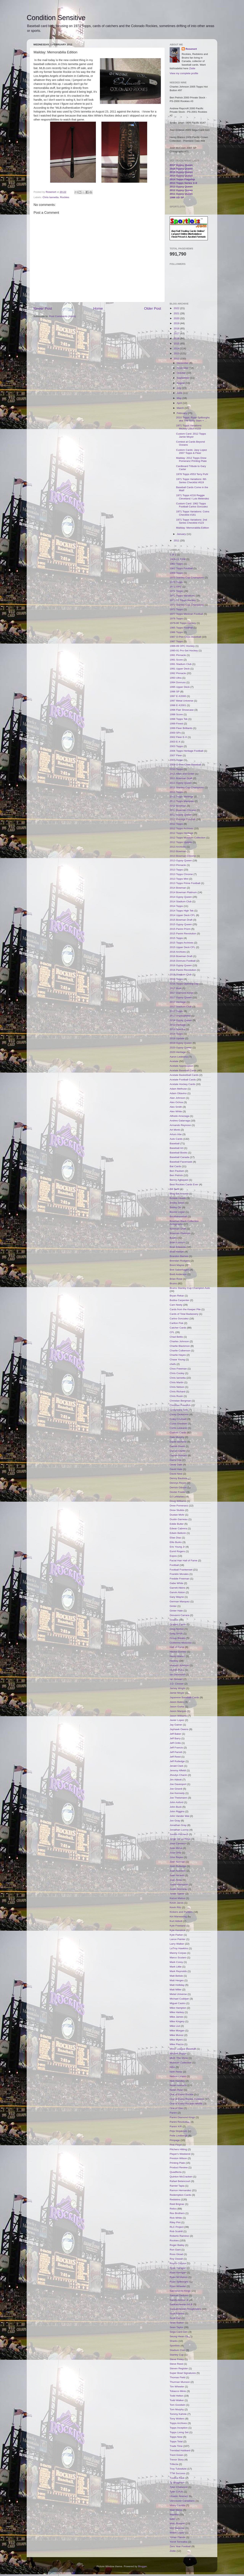 This screenshot has width=244, height=2576. I want to click on Acetate Appreciation, so click(181, 1065).